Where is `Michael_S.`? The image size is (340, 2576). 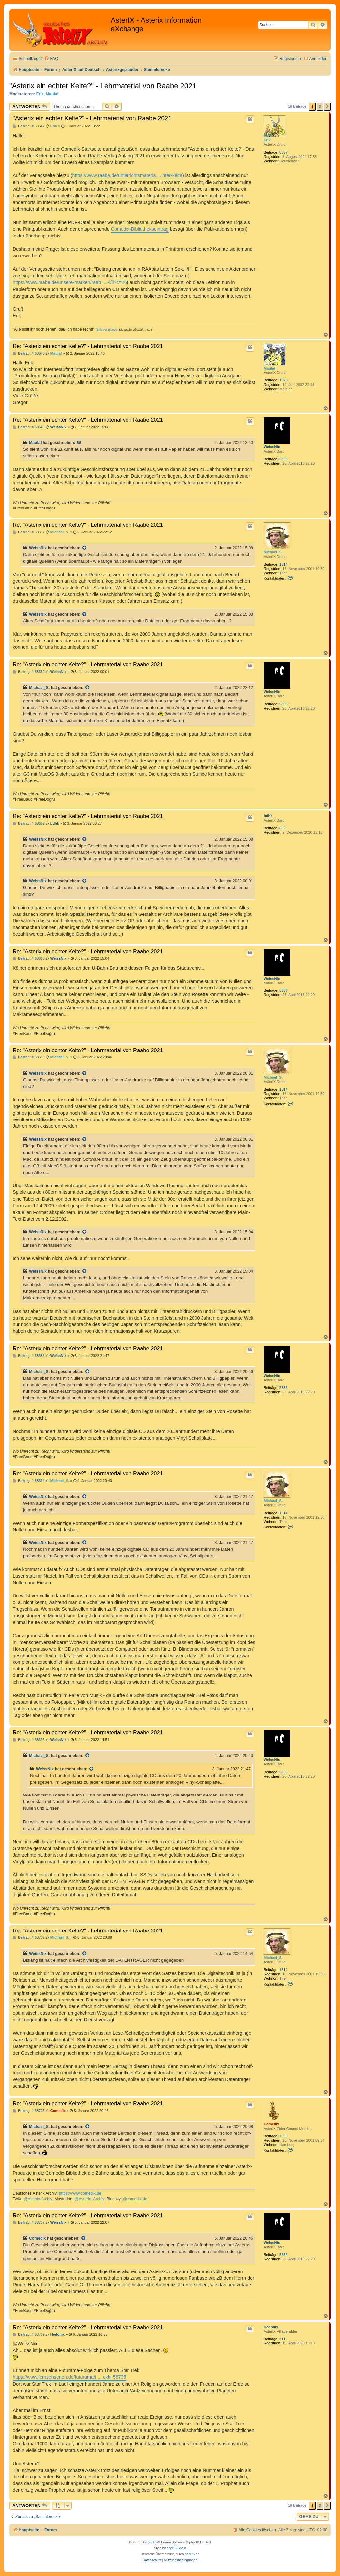
Michael_S. is located at coordinates (273, 552).